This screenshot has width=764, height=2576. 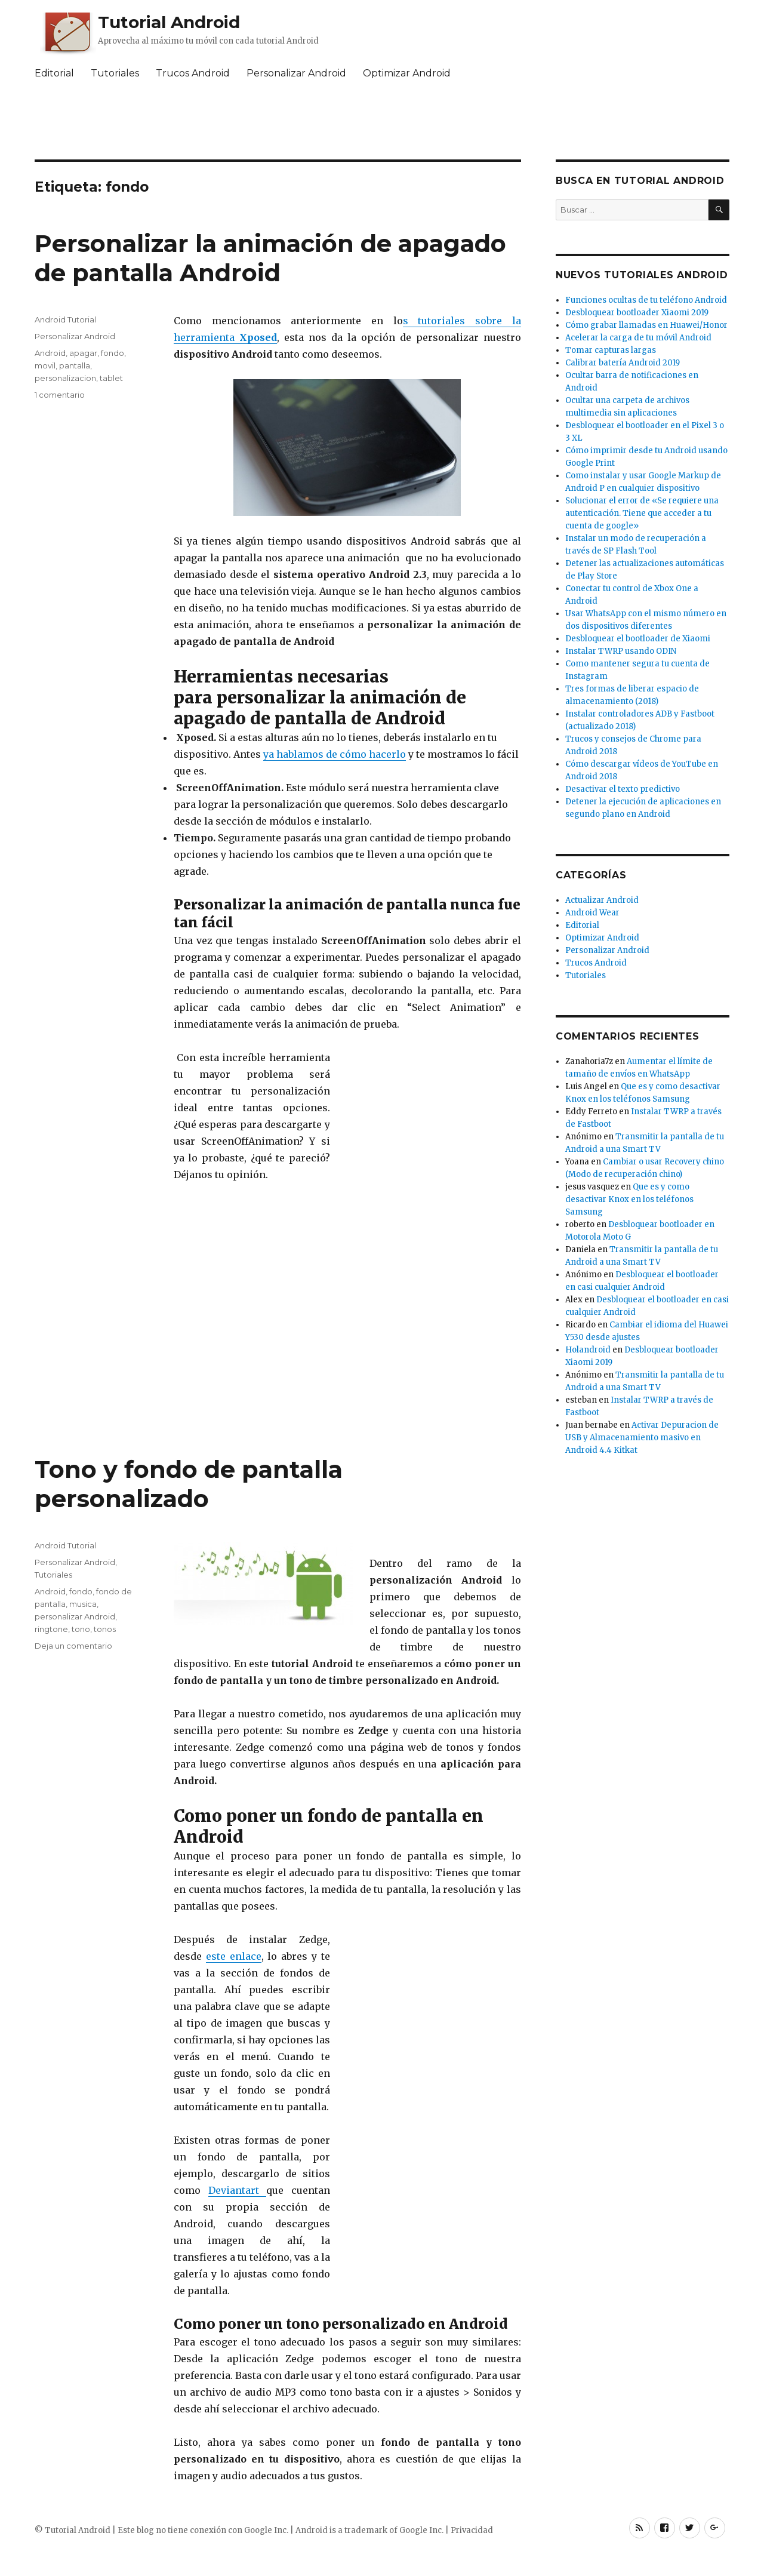 I want to click on Calibrar batería Android 2019, so click(x=622, y=363).